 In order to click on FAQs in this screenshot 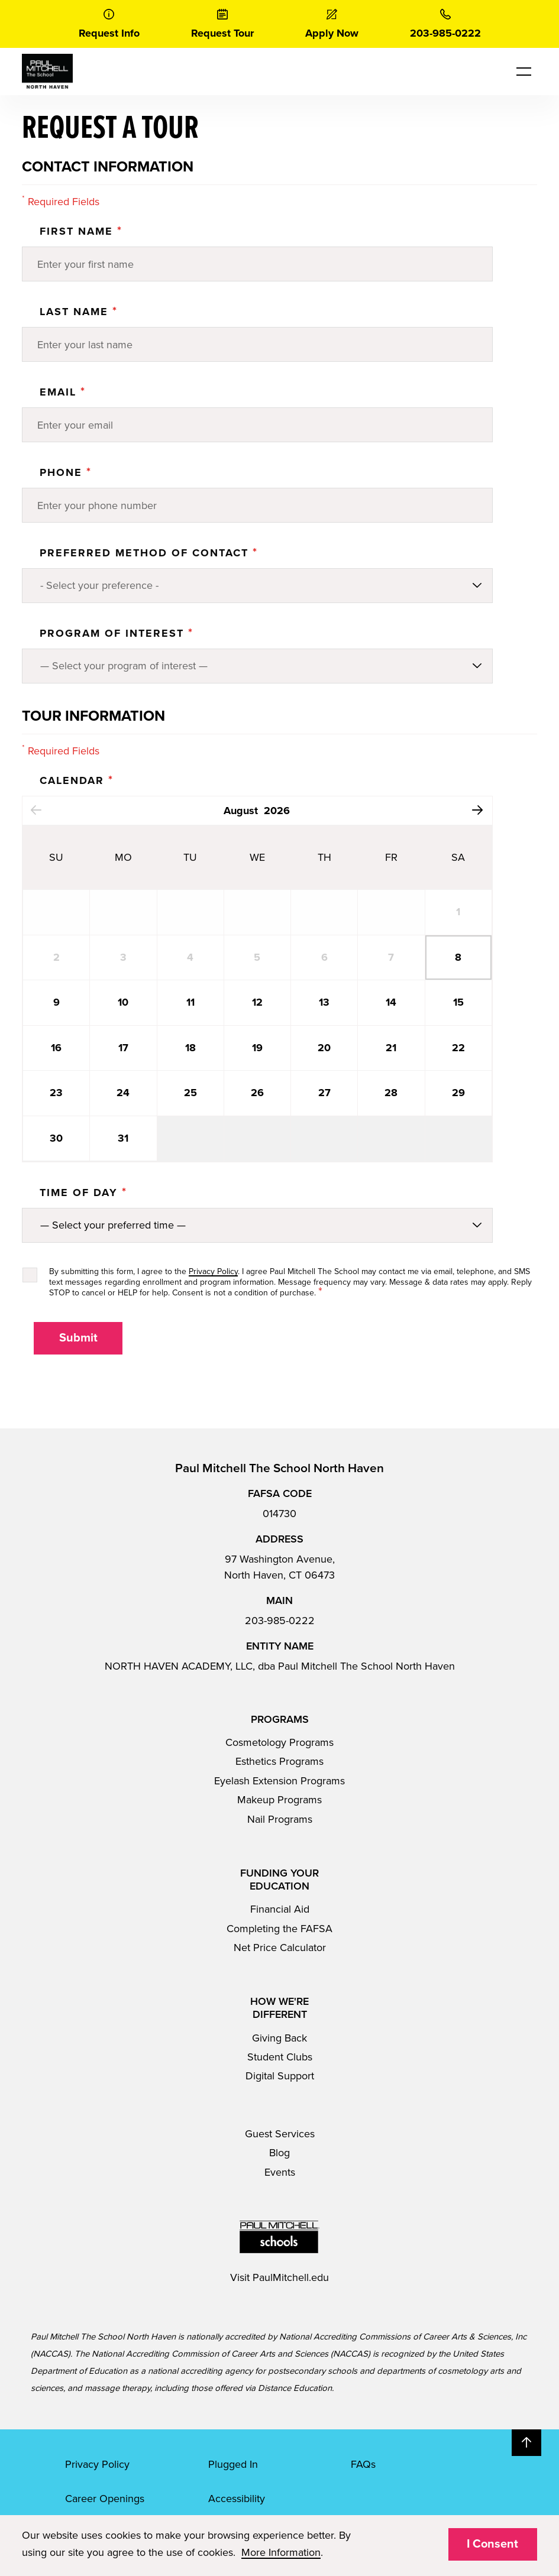, I will do `click(363, 2464)`.